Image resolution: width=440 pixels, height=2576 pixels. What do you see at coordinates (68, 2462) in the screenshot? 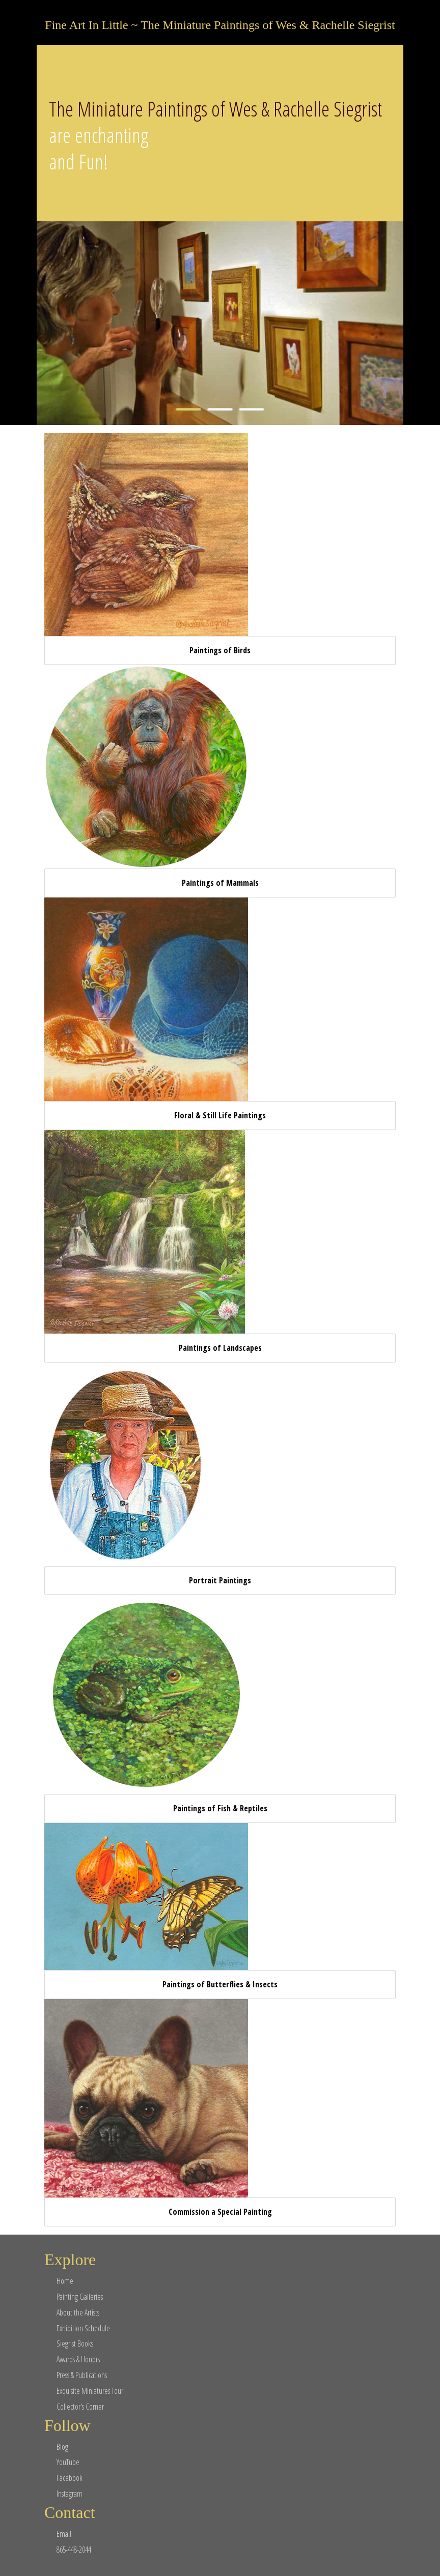
I see `YouTube` at bounding box center [68, 2462].